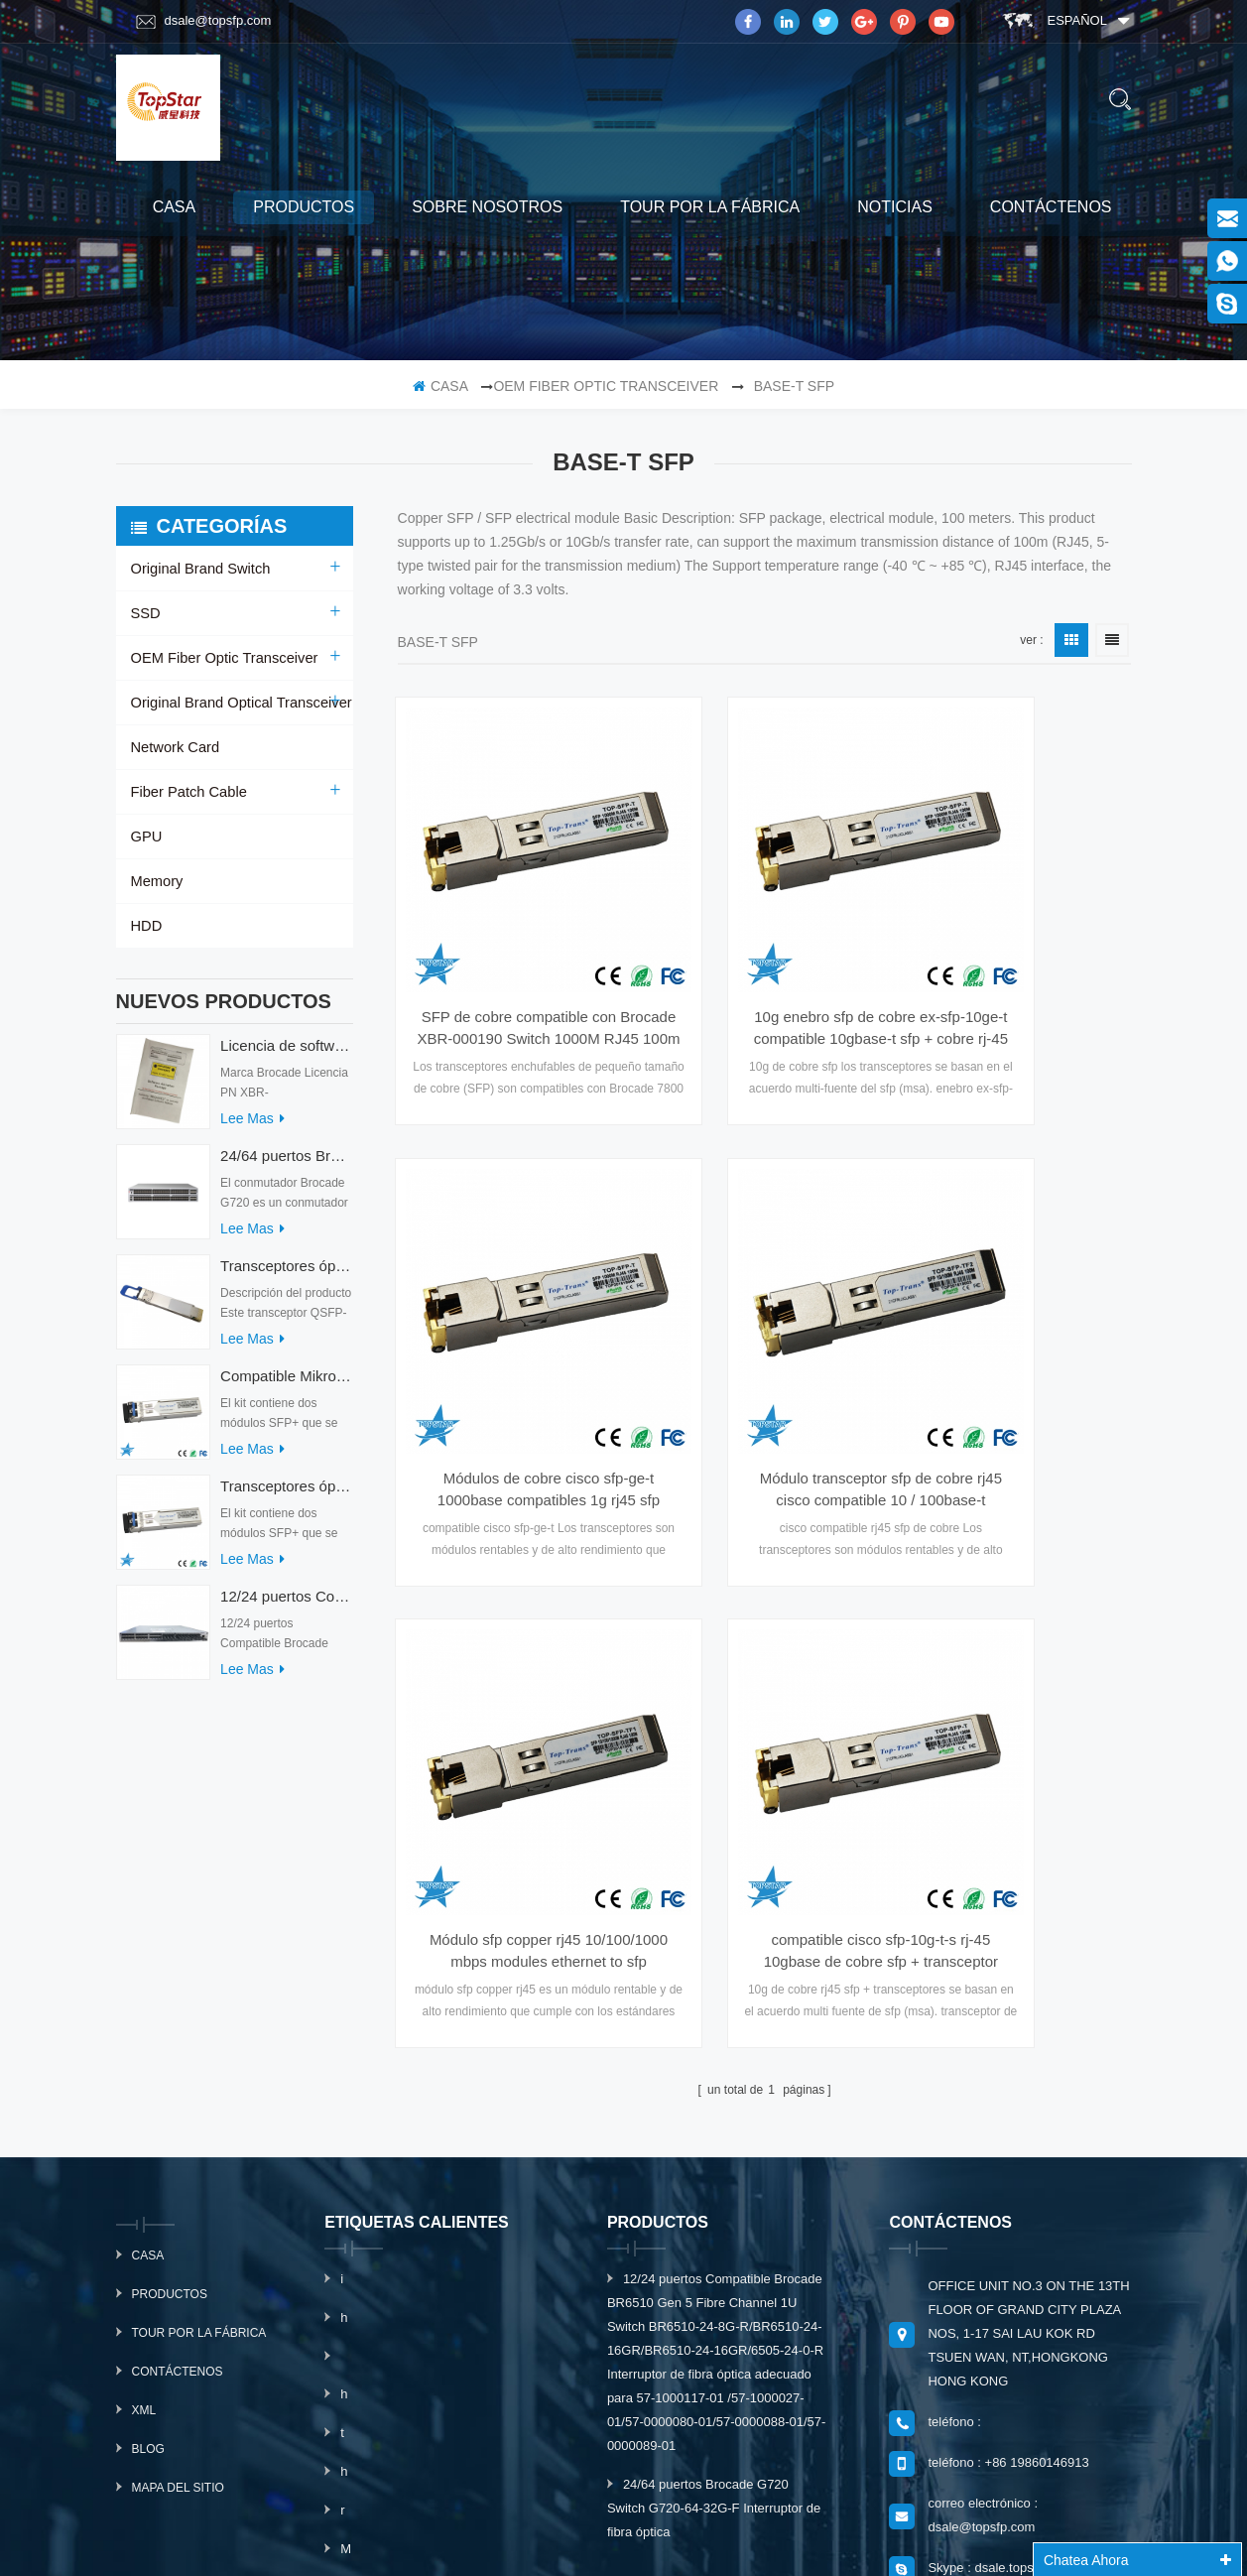 The height and width of the screenshot is (2576, 1247). What do you see at coordinates (146, 926) in the screenshot?
I see `HDD` at bounding box center [146, 926].